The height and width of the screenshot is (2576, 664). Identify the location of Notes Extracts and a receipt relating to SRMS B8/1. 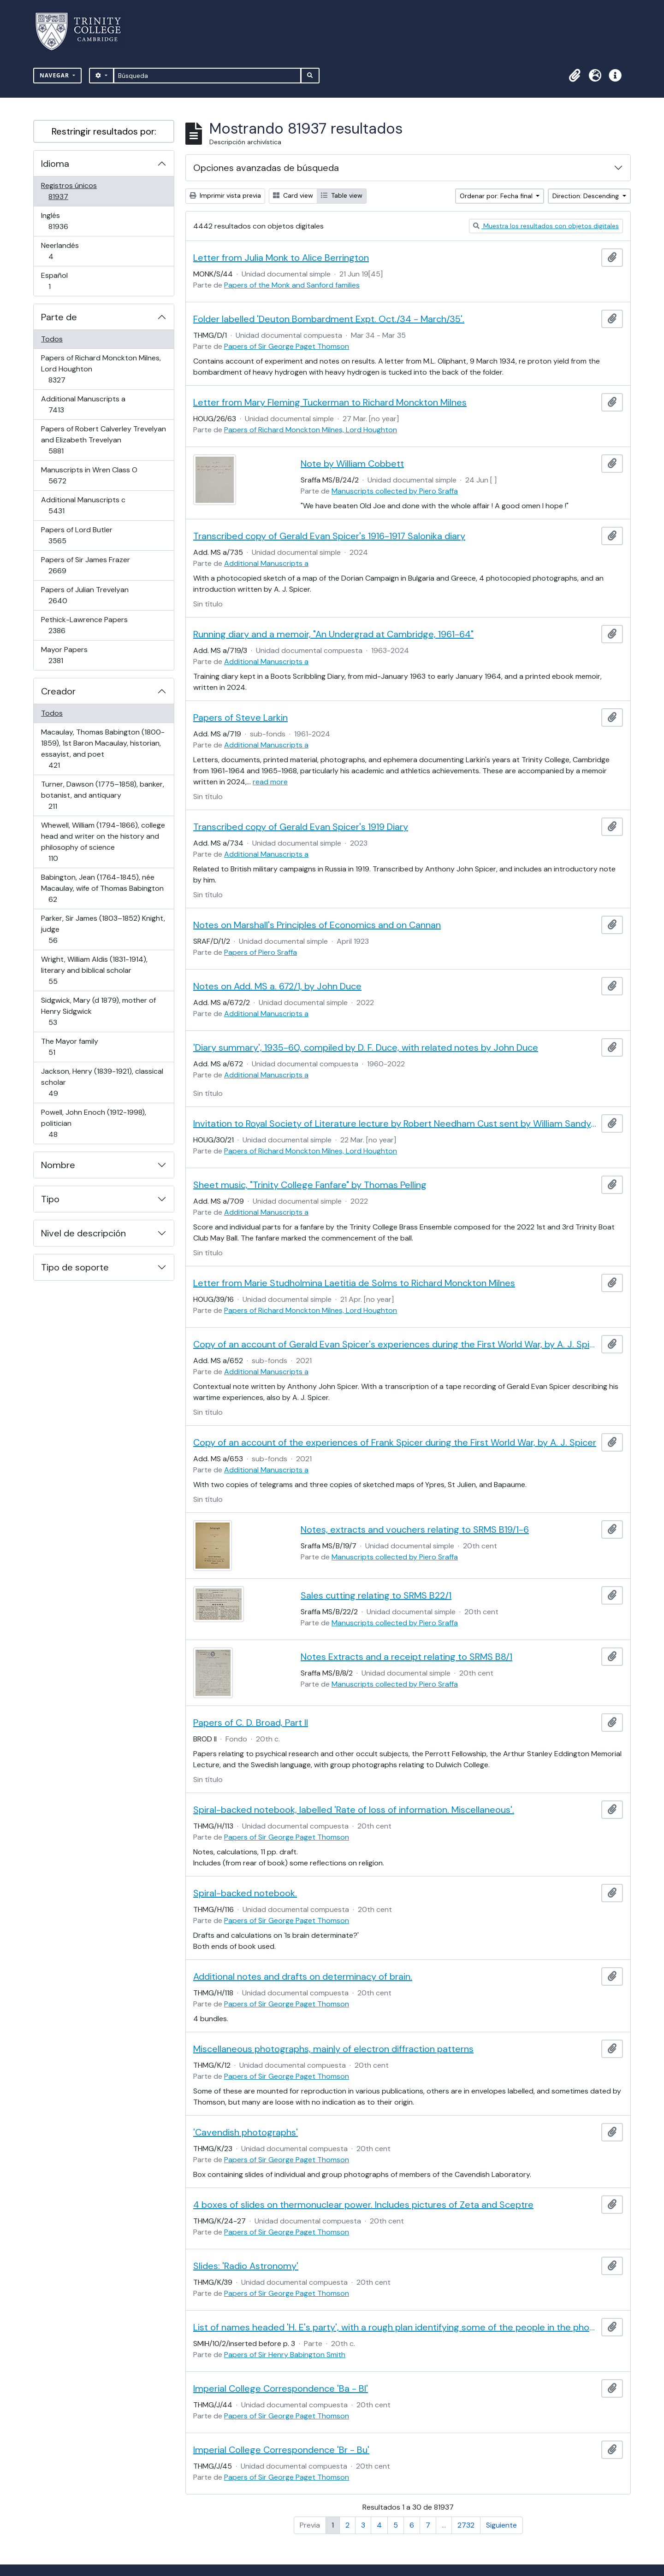
(406, 1656).